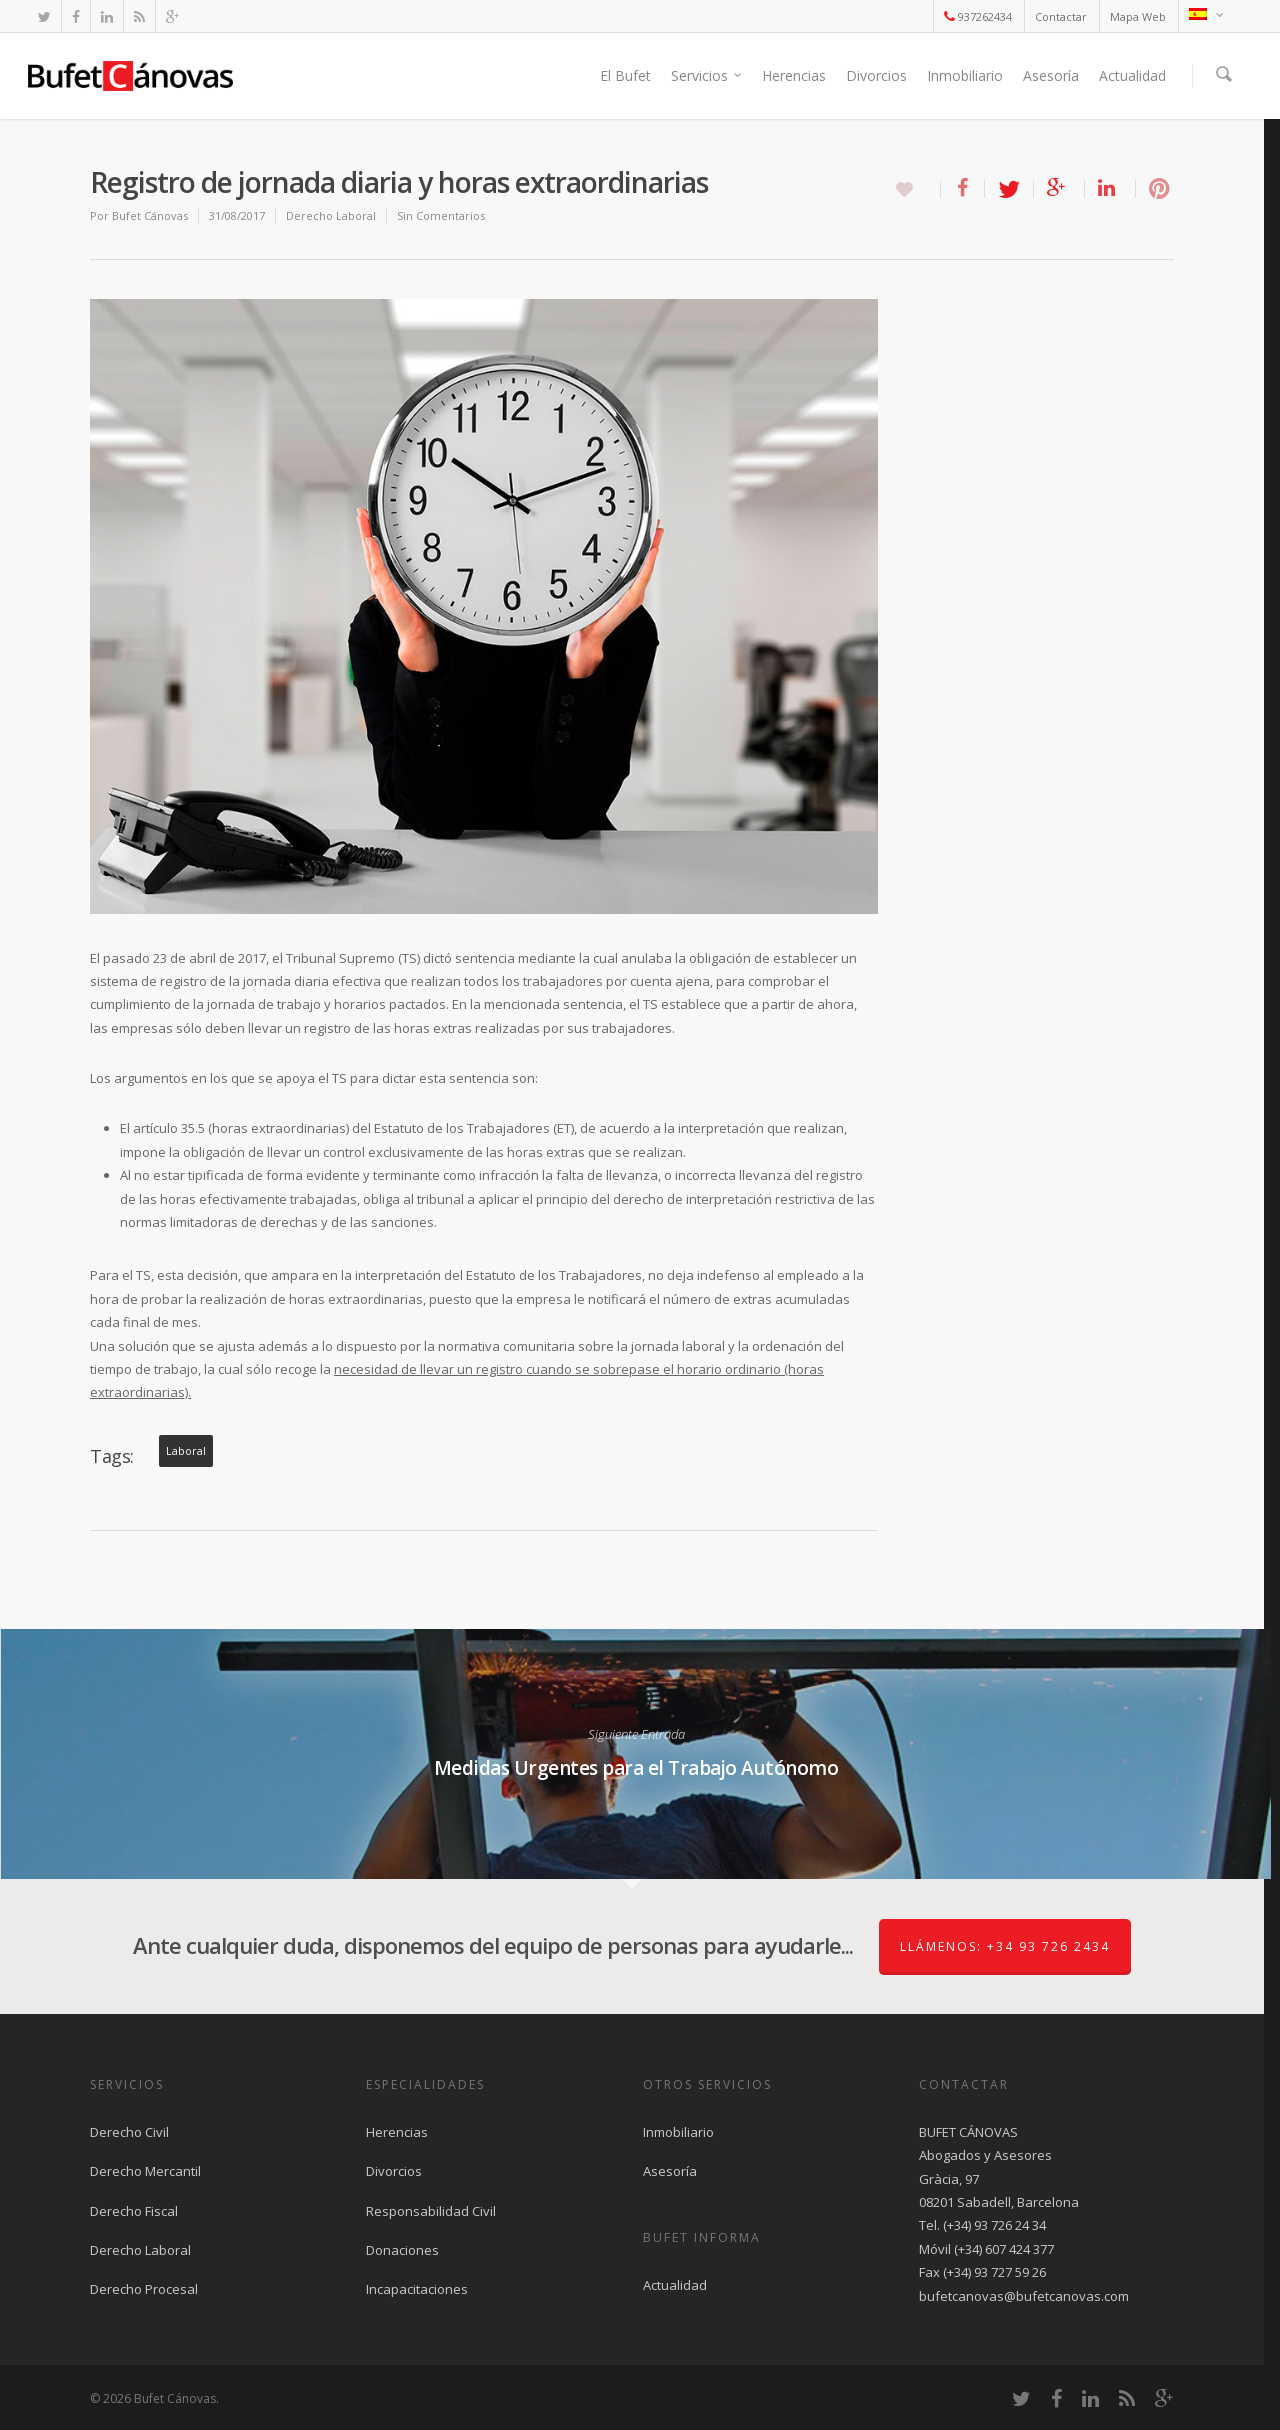 The width and height of the screenshot is (1280, 2430). What do you see at coordinates (1024, 2296) in the screenshot?
I see `bufetcanovas@bufetcanovas.com` at bounding box center [1024, 2296].